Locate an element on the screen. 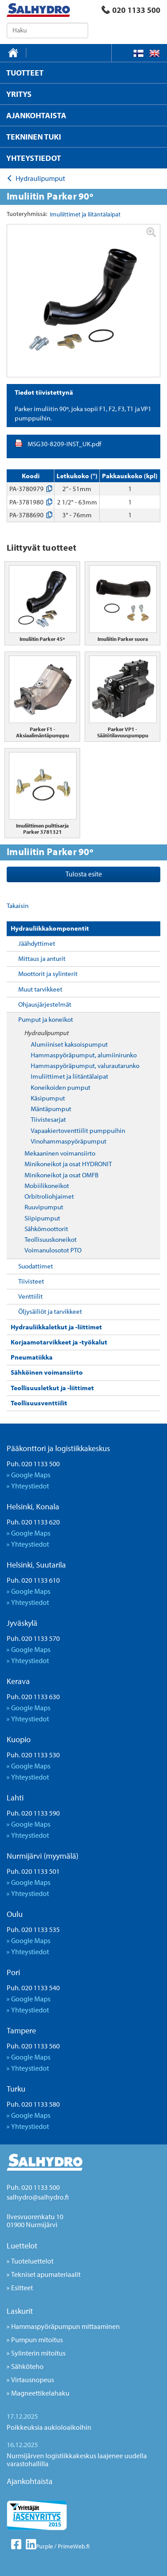 This screenshot has height=2576, width=167. Takaisin is located at coordinates (18, 905).